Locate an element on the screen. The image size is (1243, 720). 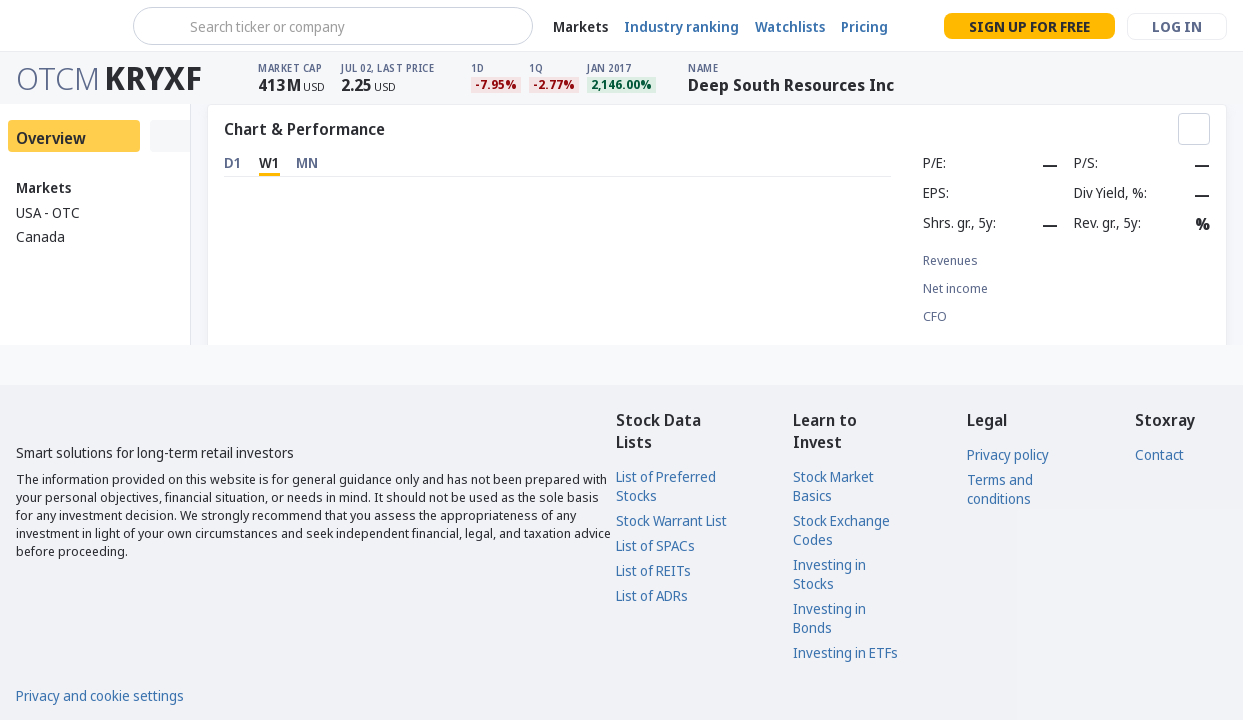
Privacy and cookie settings is located at coordinates (100, 695).